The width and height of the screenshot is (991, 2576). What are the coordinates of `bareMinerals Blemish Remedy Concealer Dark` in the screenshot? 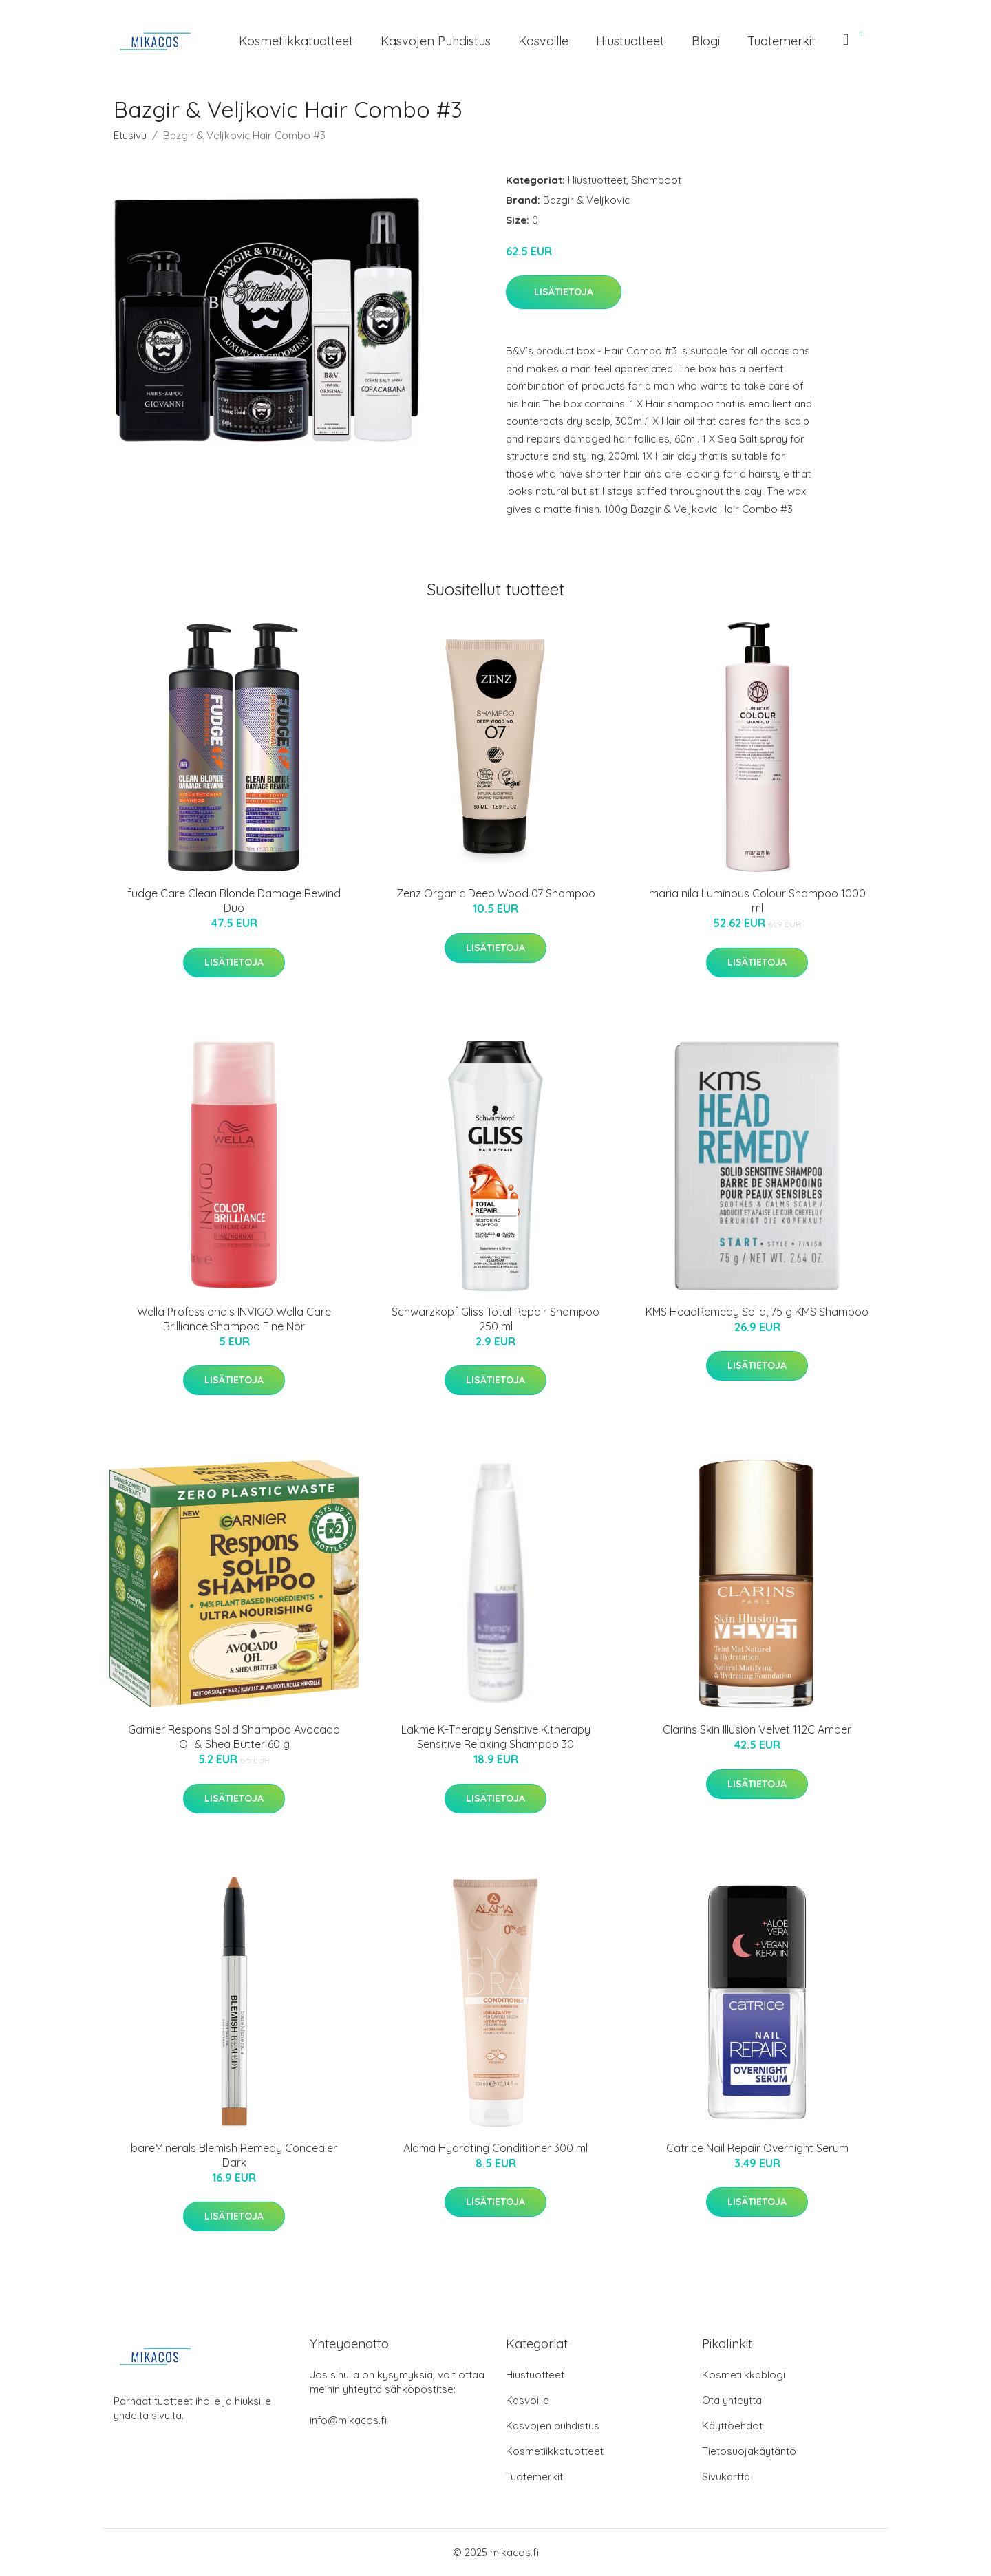 It's located at (234, 2155).